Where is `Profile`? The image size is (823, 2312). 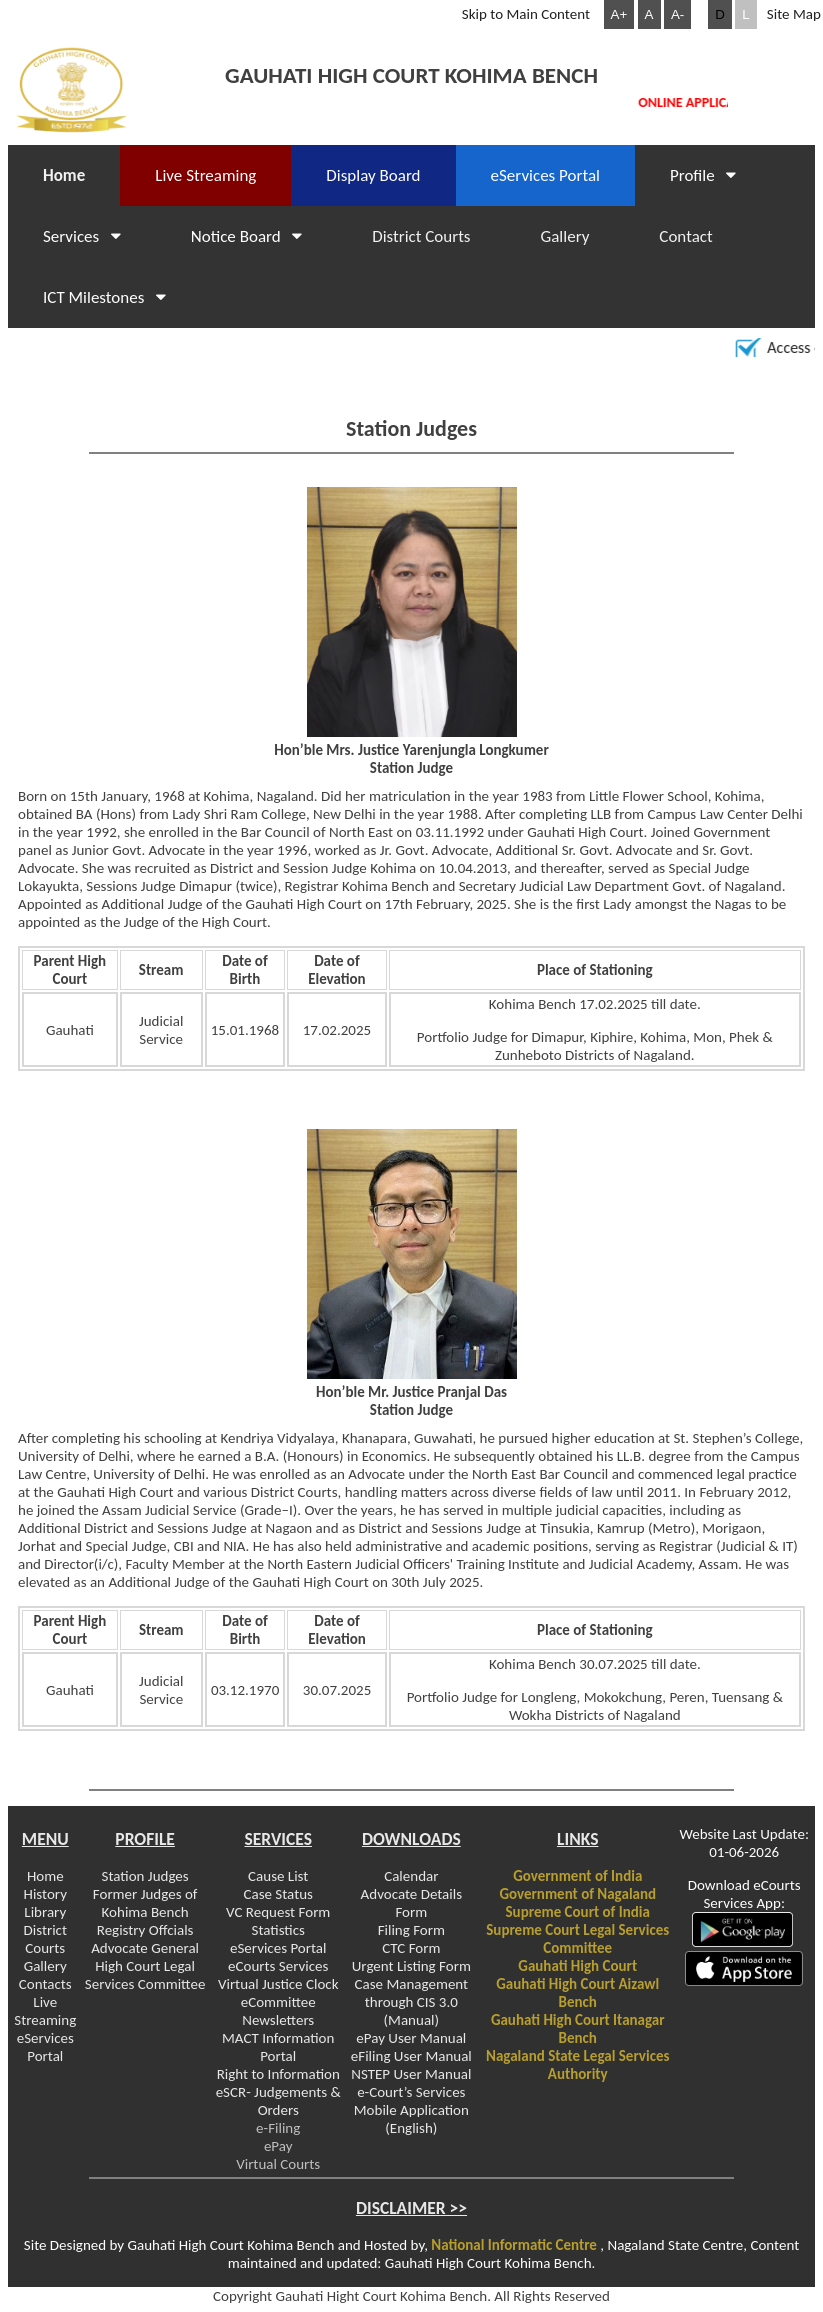 Profile is located at coordinates (703, 175).